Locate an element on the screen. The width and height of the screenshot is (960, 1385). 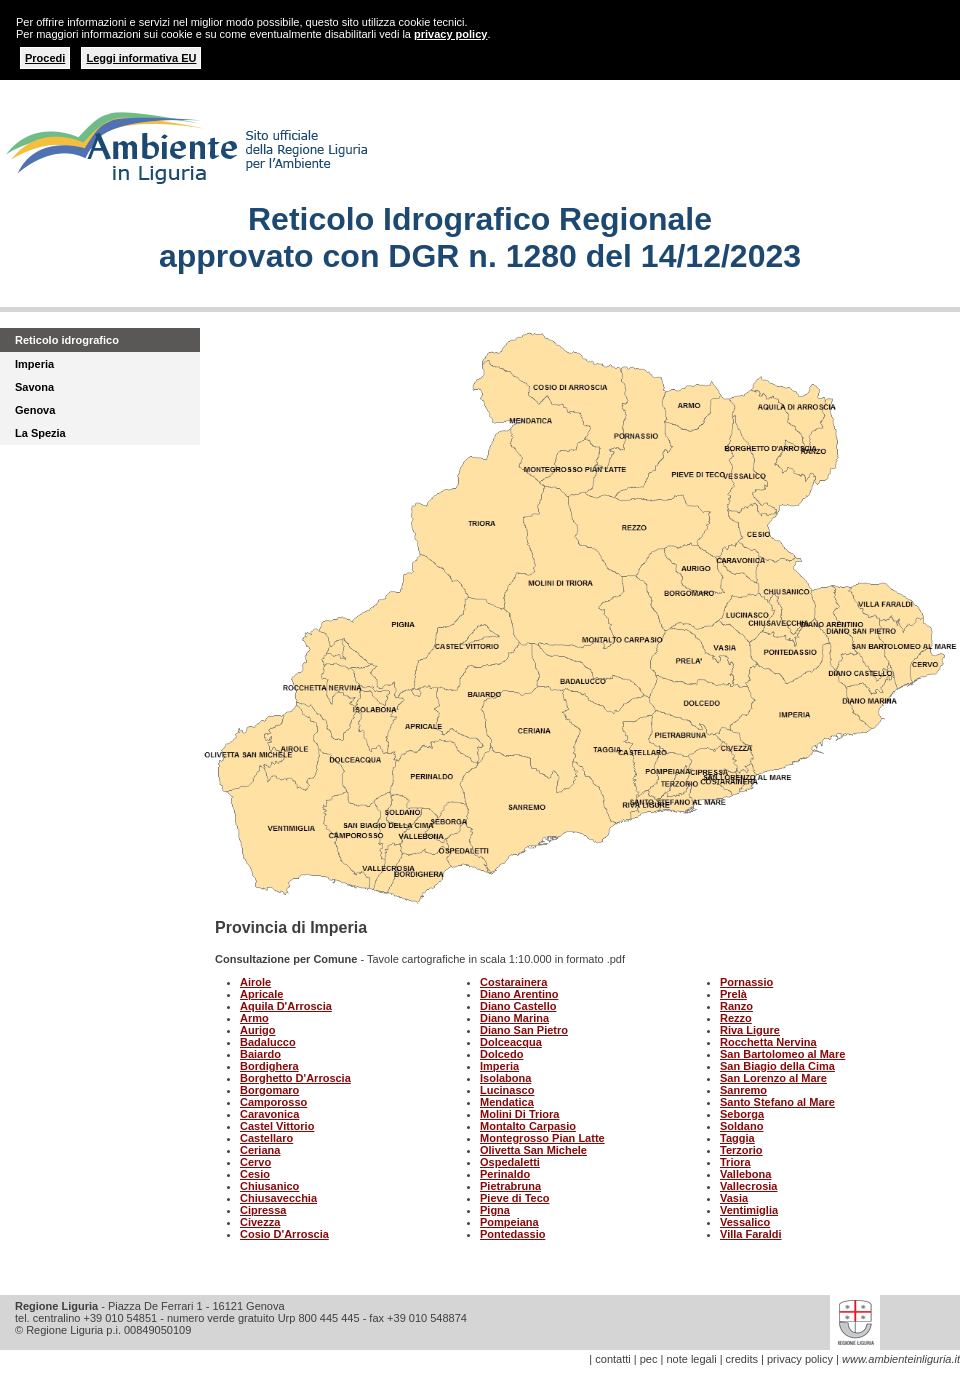
Terzorio is located at coordinates (741, 1150).